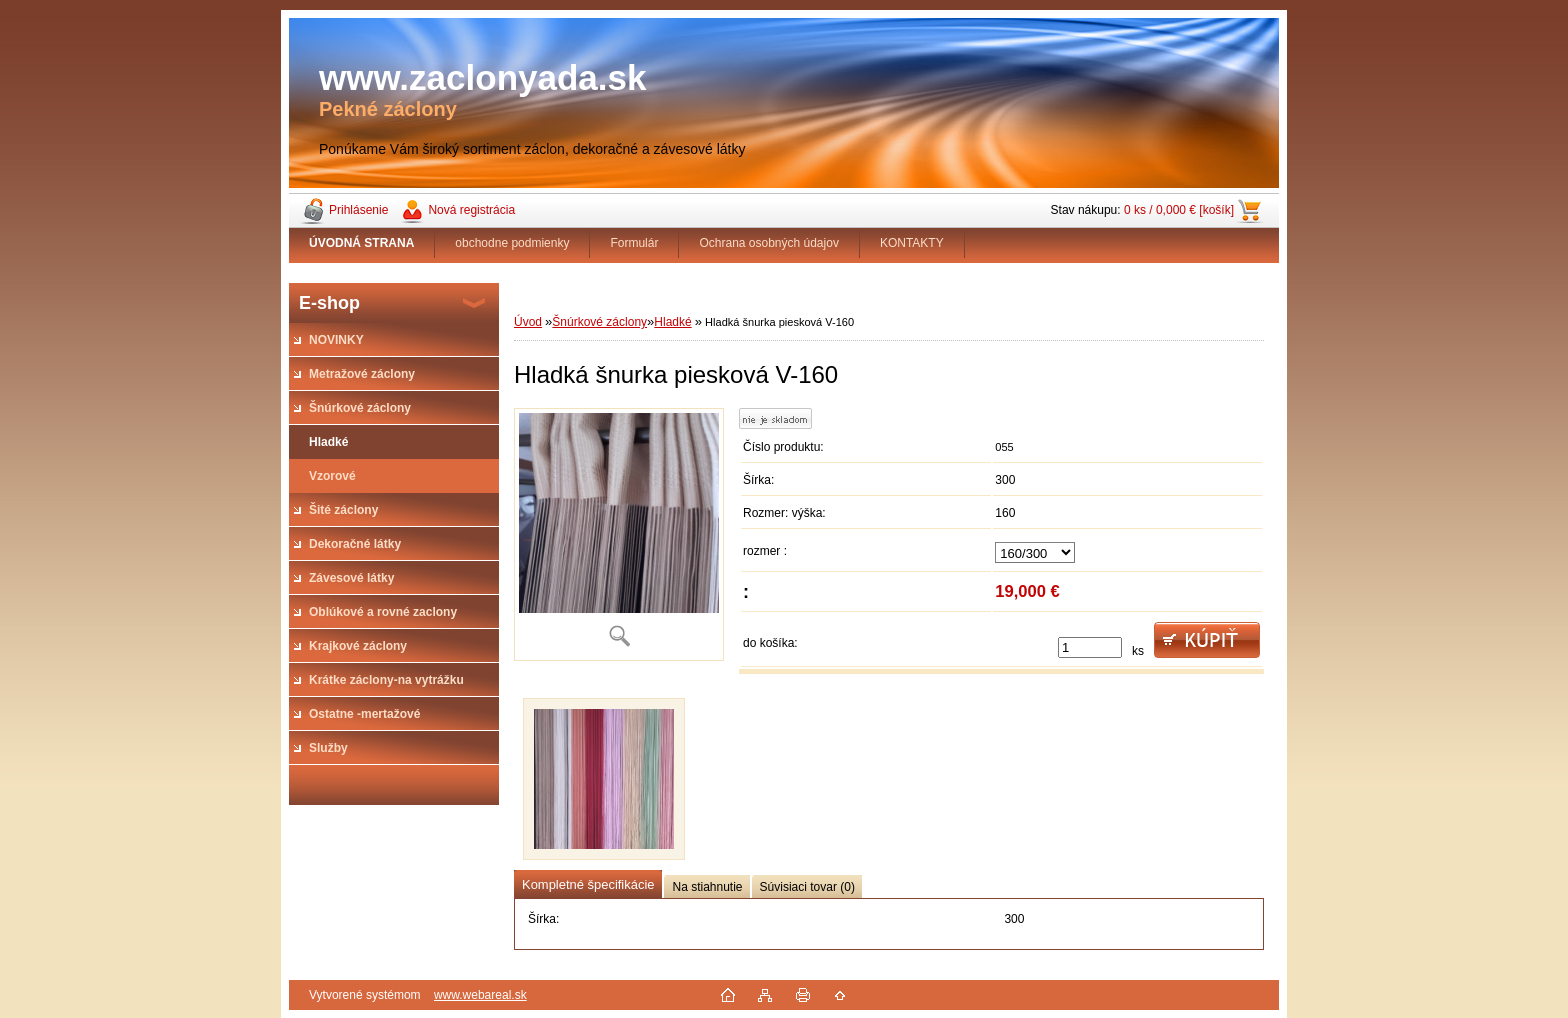 This screenshot has height=1018, width=1568. I want to click on Ochrana osobných údajov, so click(768, 243).